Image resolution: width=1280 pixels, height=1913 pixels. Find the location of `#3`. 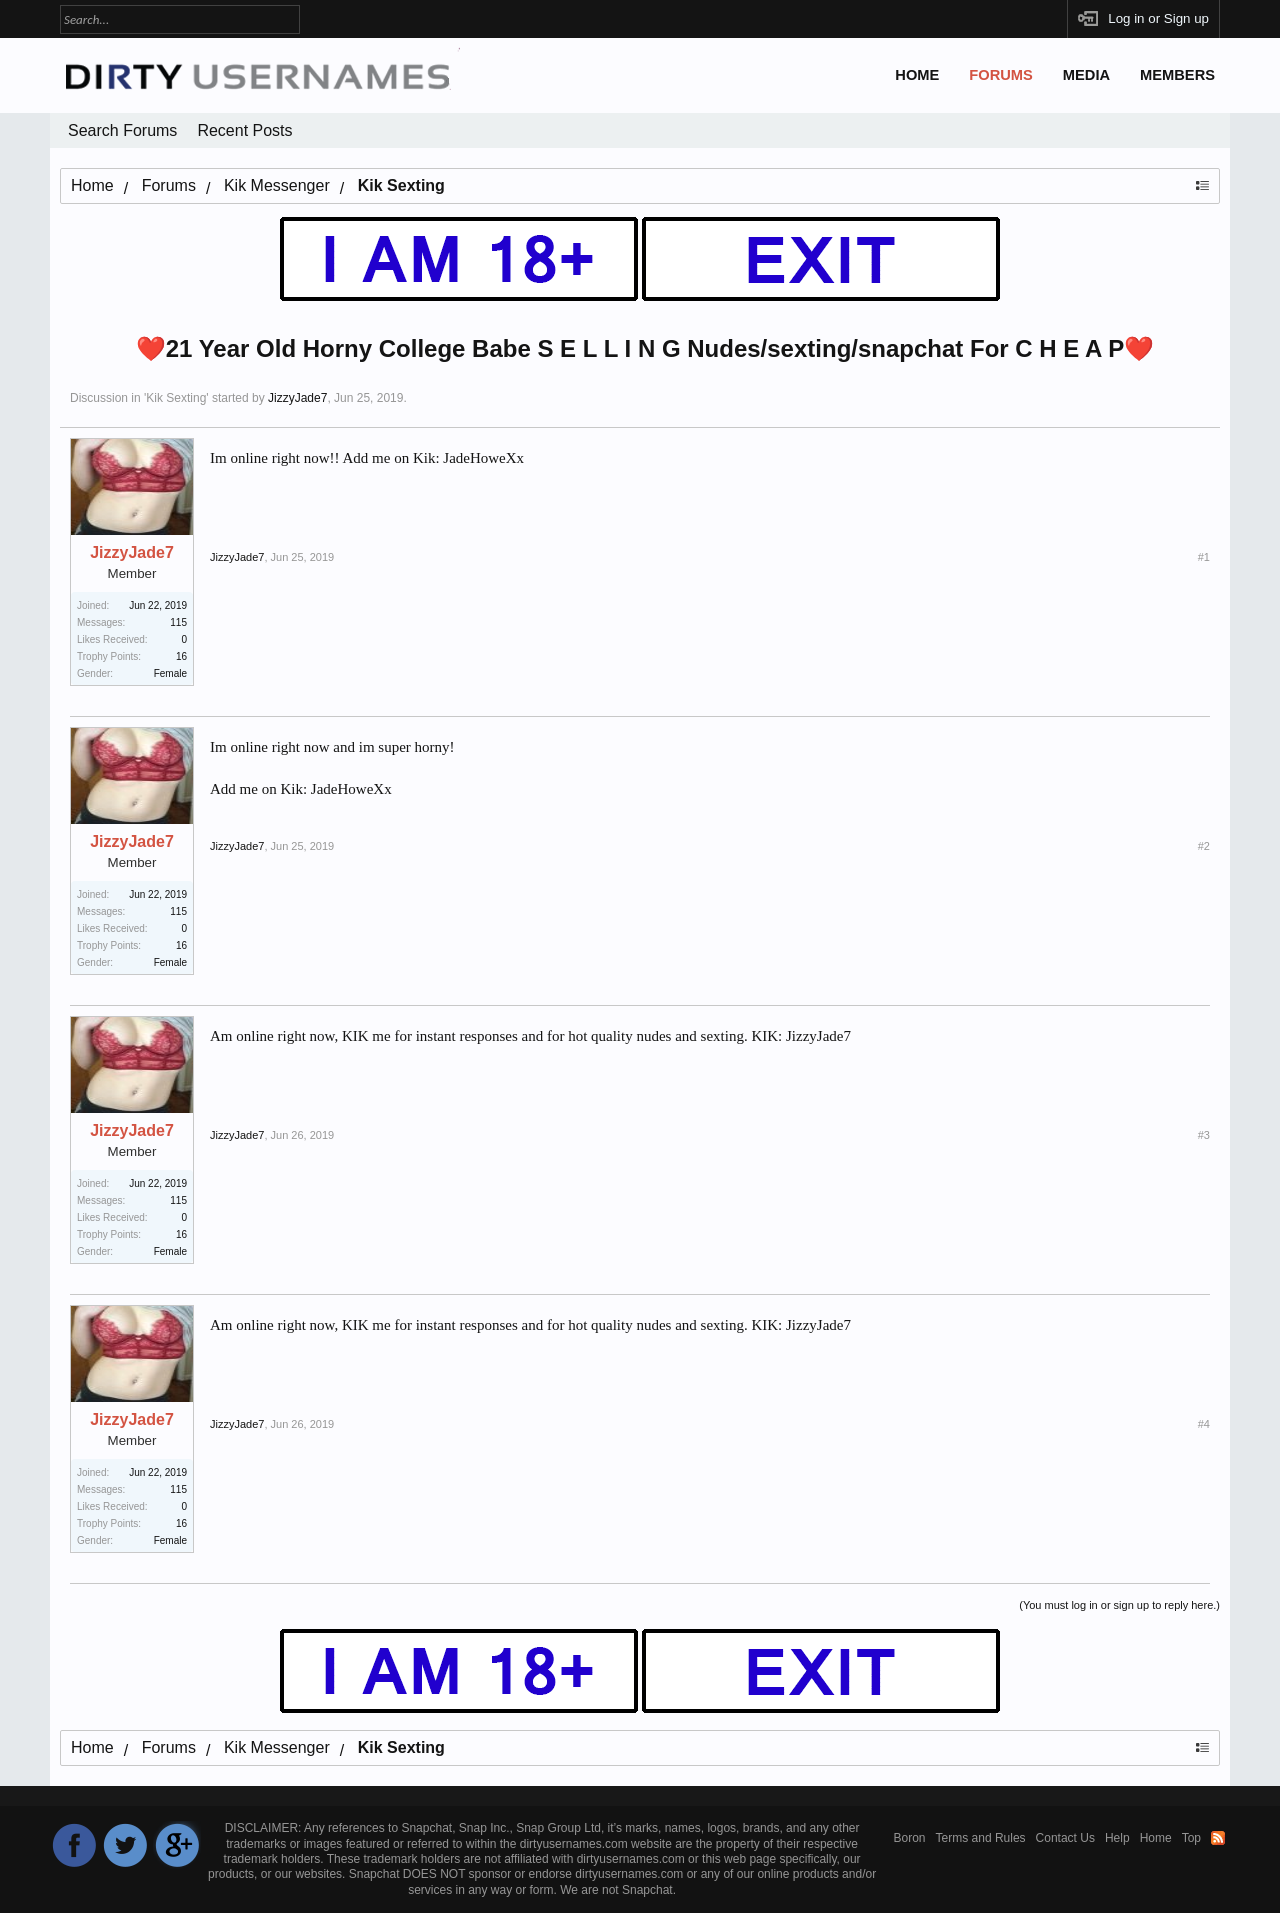

#3 is located at coordinates (1204, 1135).